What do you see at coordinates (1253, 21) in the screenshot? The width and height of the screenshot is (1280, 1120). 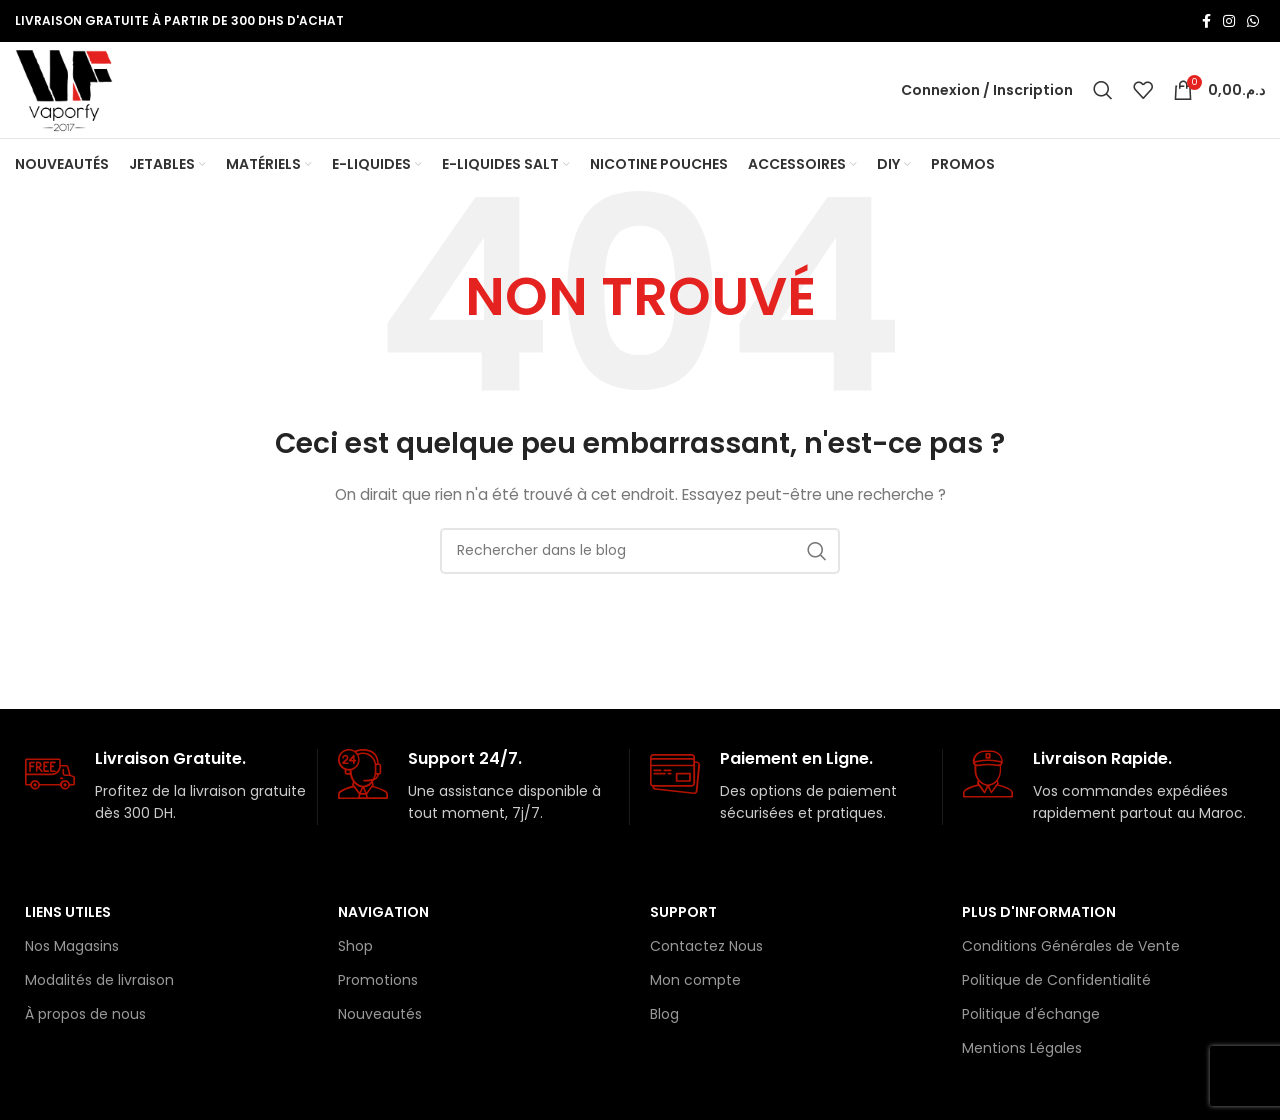 I see `[lien WhatsApp]` at bounding box center [1253, 21].